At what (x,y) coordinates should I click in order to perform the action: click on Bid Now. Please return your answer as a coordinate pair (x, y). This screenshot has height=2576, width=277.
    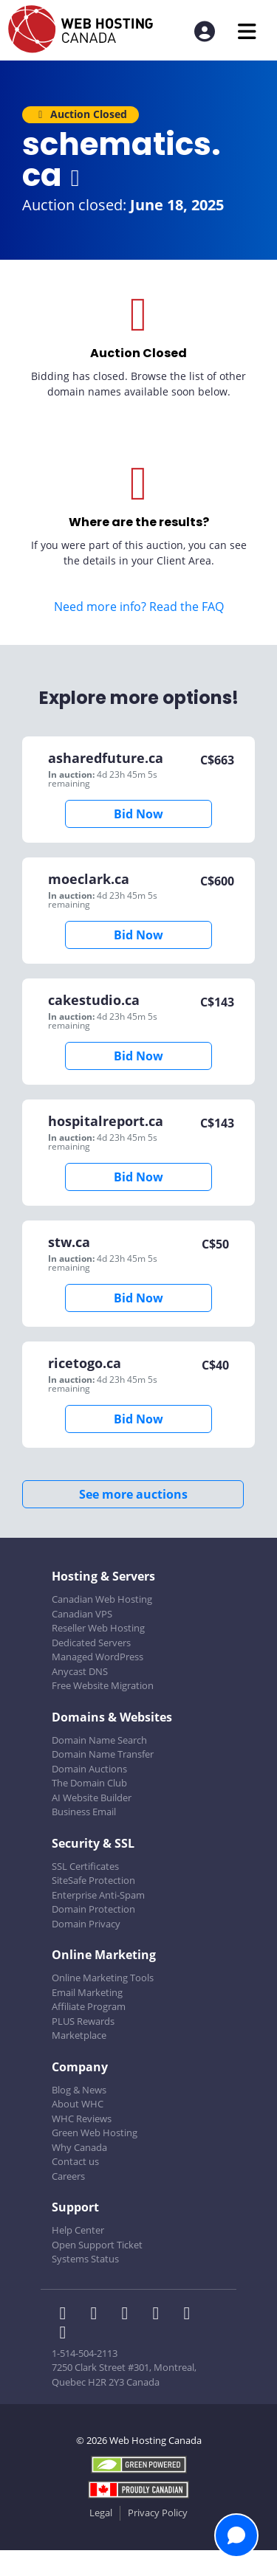
    Looking at the image, I should click on (138, 814).